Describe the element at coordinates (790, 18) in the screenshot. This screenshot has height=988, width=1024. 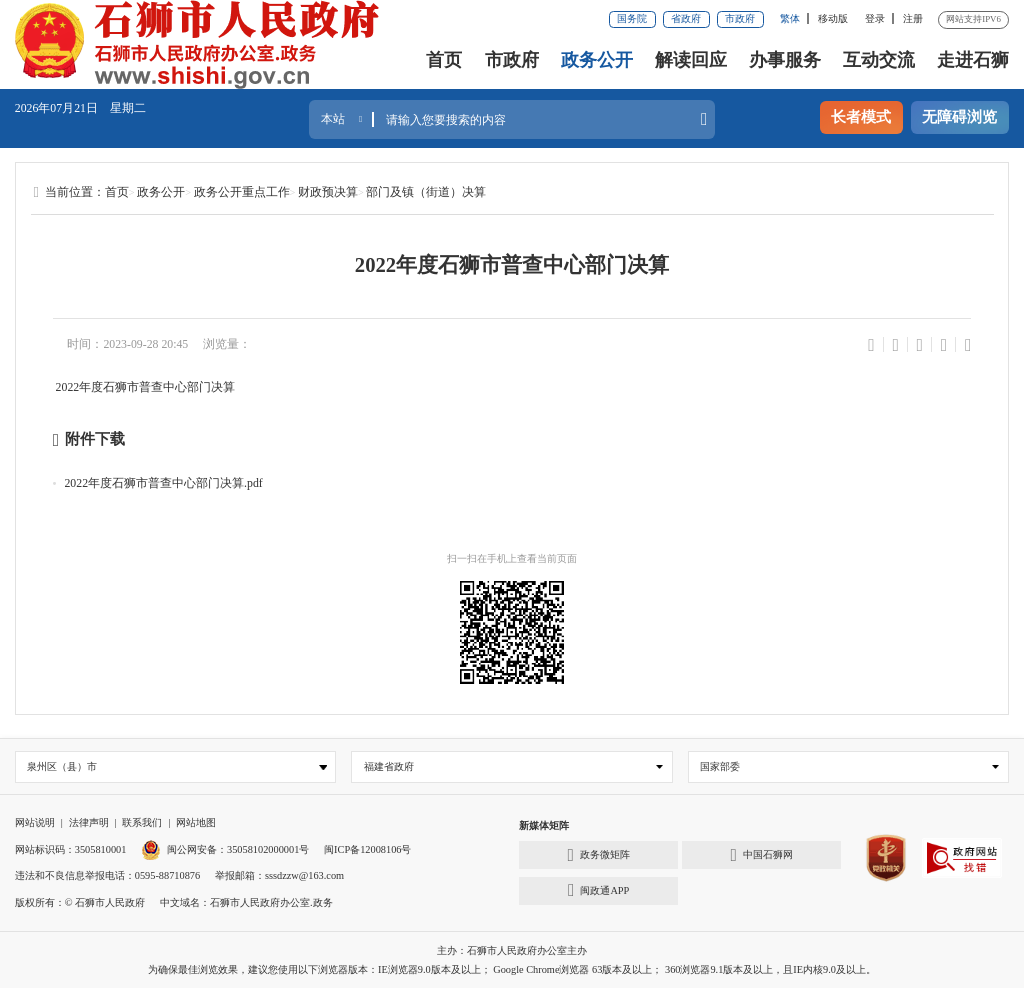
I see `繁体` at that location.